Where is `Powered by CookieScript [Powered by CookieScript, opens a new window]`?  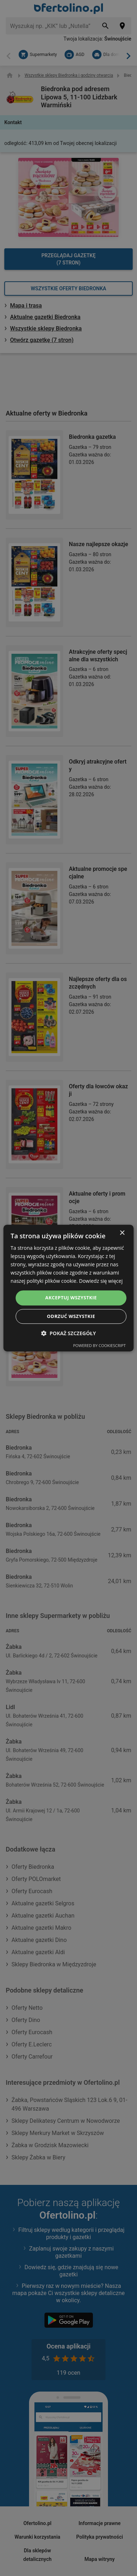 Powered by CookieScript [Powered by CookieScript, opens a new window] is located at coordinates (99, 1345).